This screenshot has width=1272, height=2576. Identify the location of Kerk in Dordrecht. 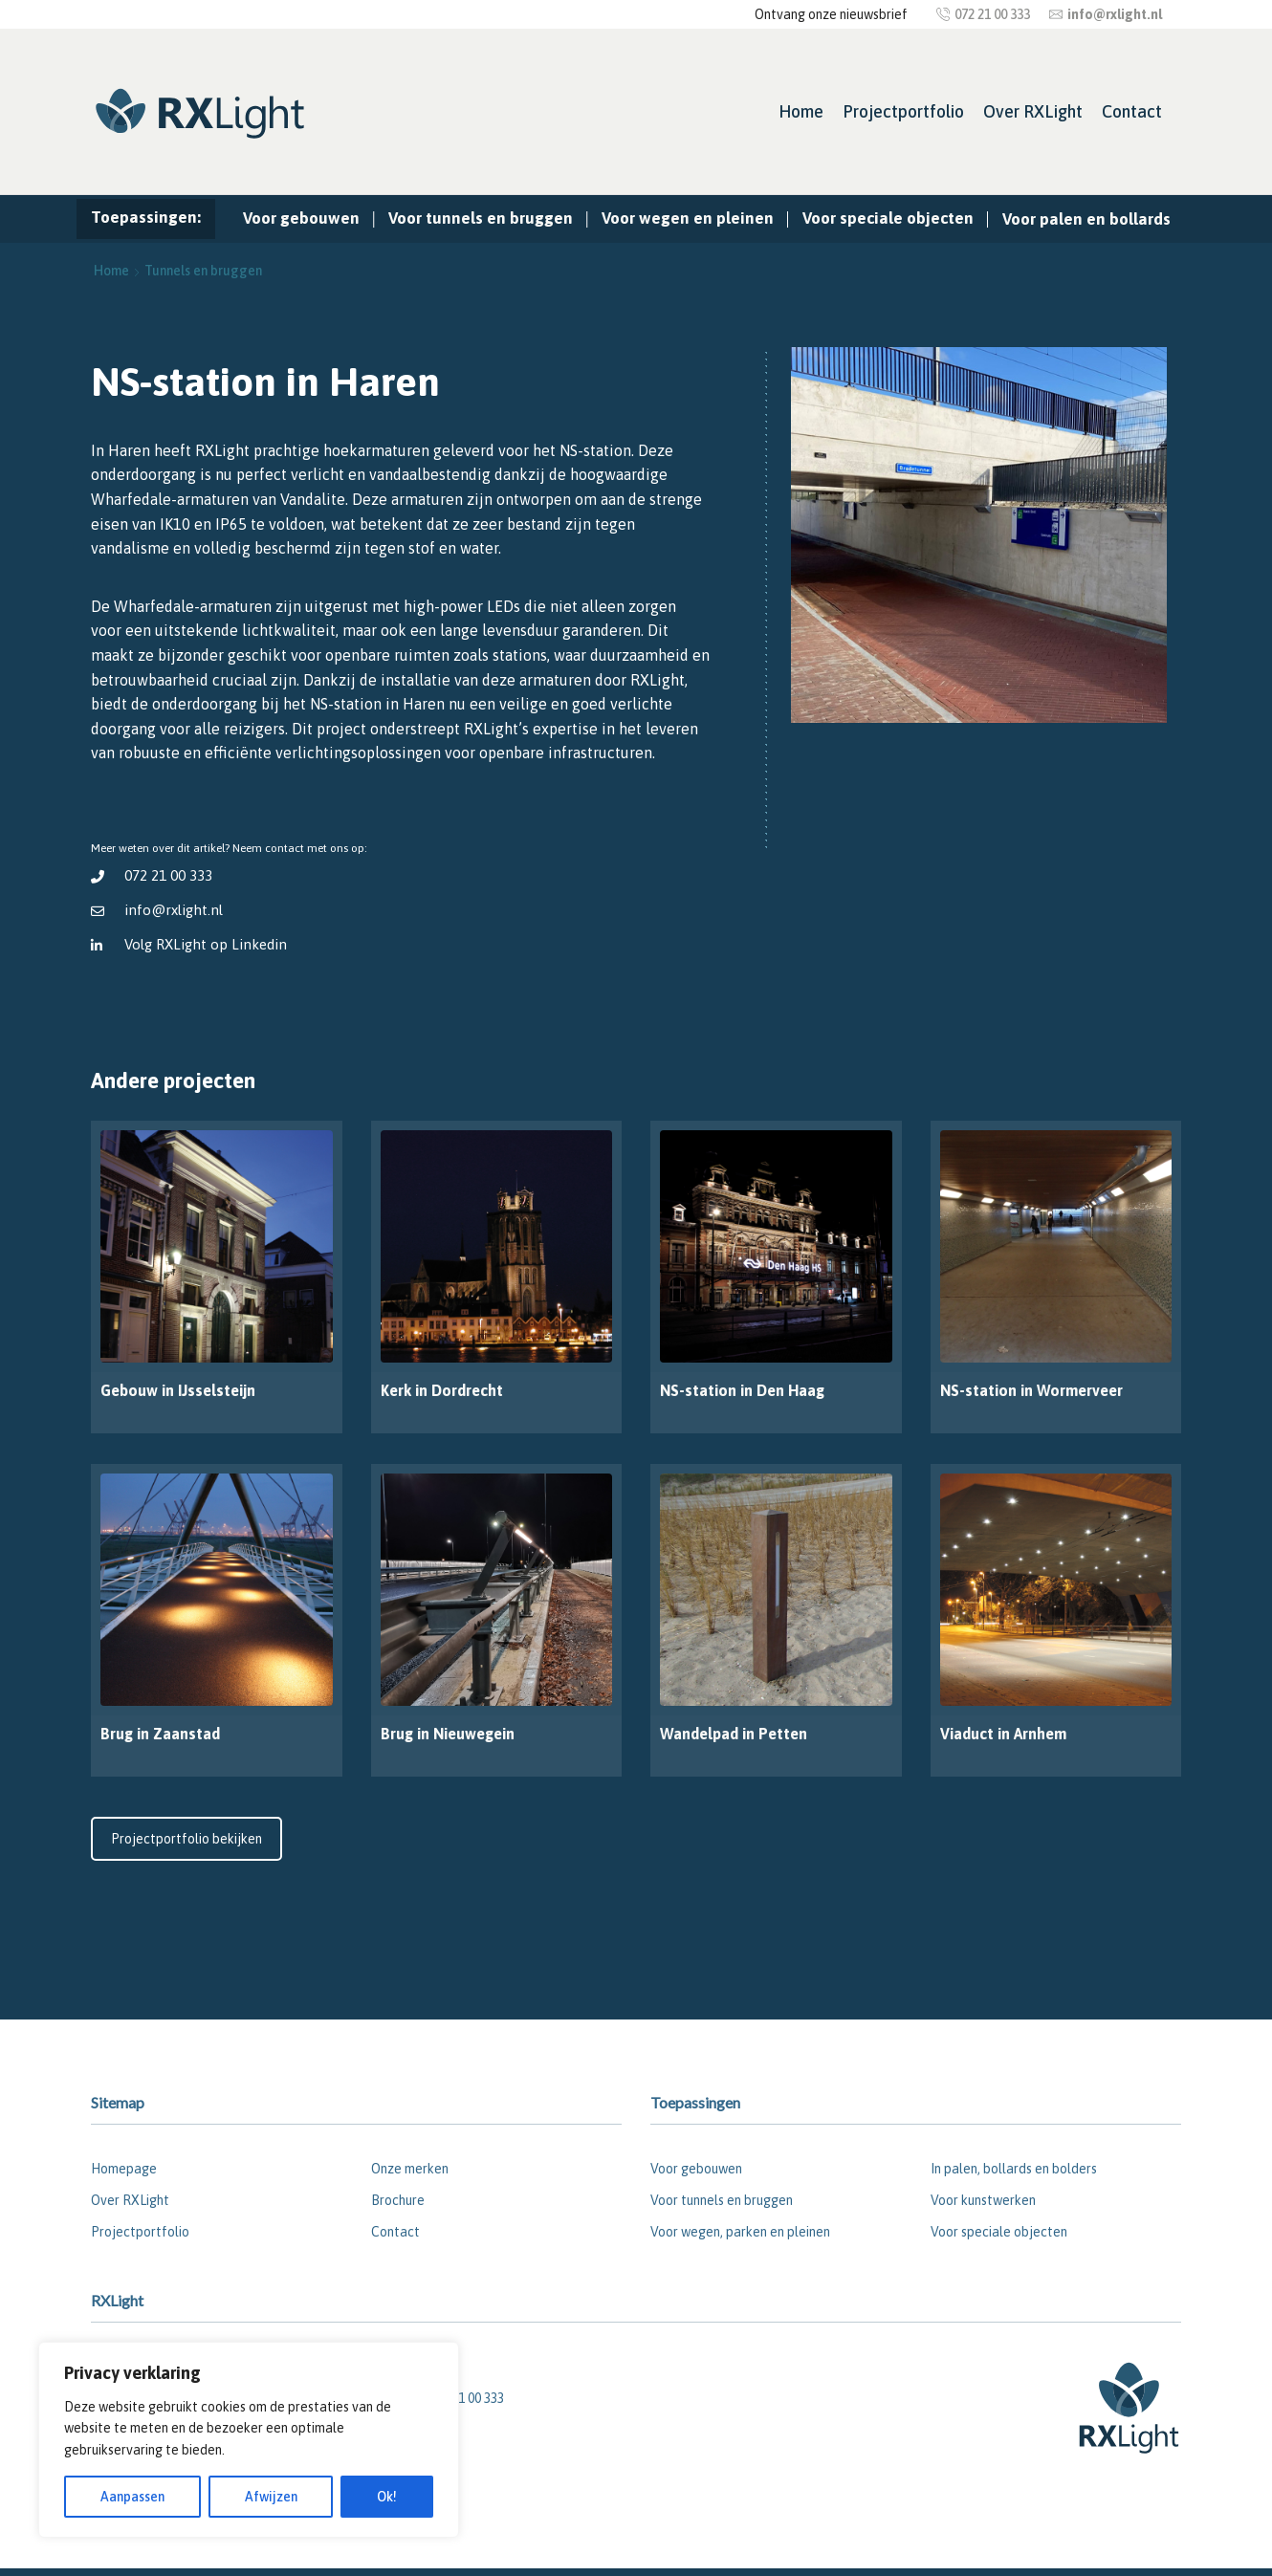
(442, 1390).